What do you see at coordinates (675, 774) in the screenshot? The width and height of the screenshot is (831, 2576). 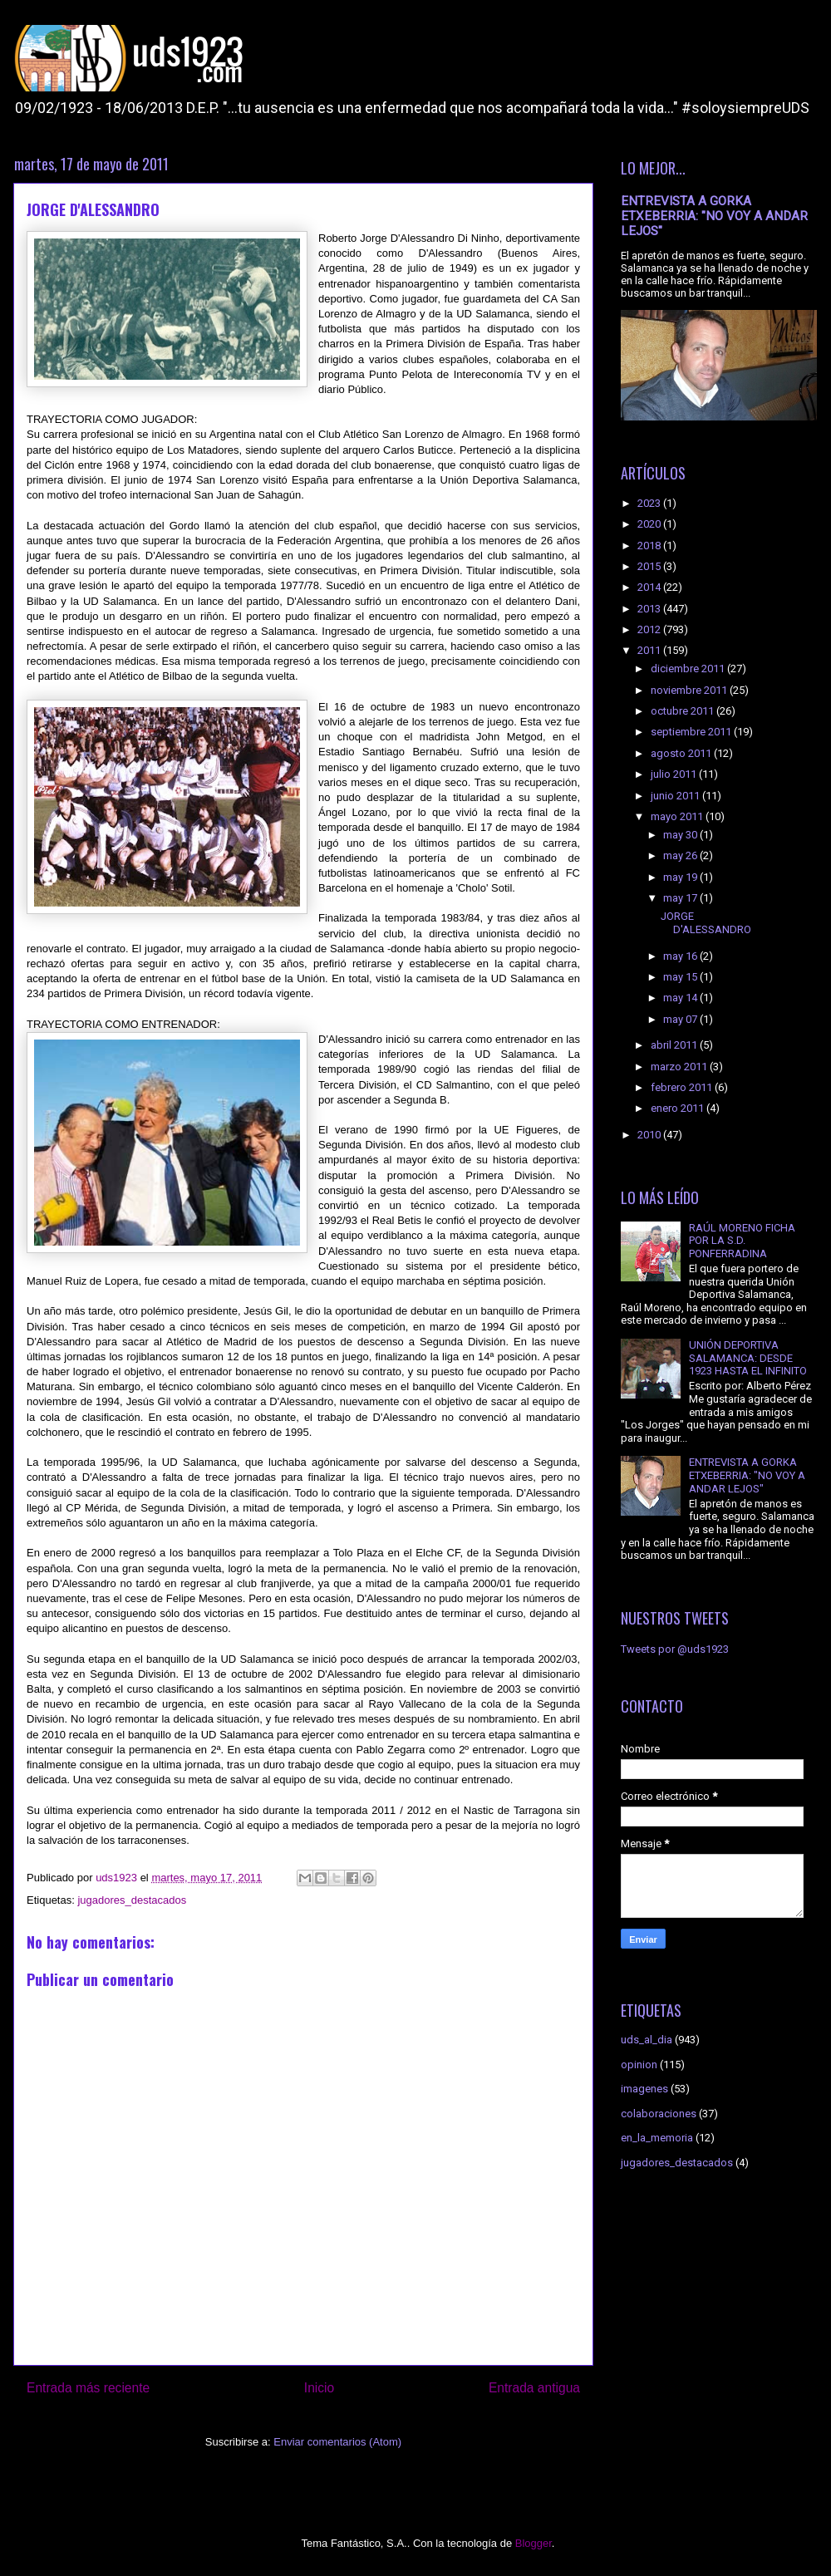 I see `julio 2011` at bounding box center [675, 774].